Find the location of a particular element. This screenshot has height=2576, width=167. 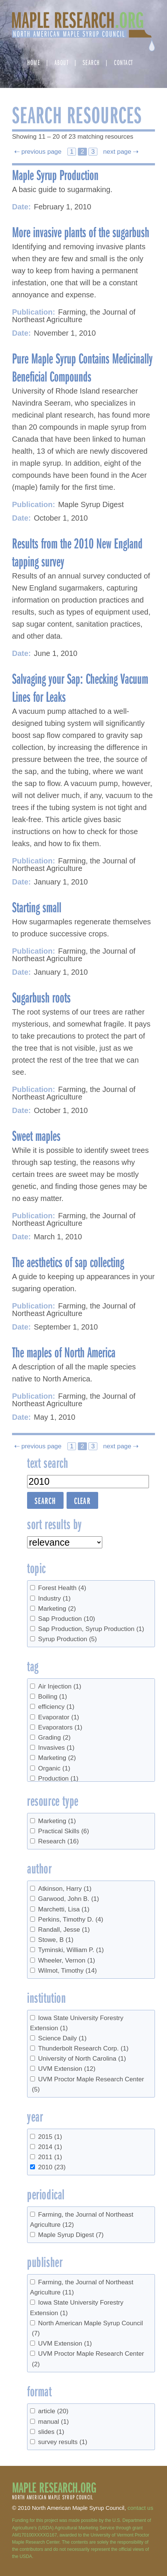

Boiling is located at coordinates (52, 1696).